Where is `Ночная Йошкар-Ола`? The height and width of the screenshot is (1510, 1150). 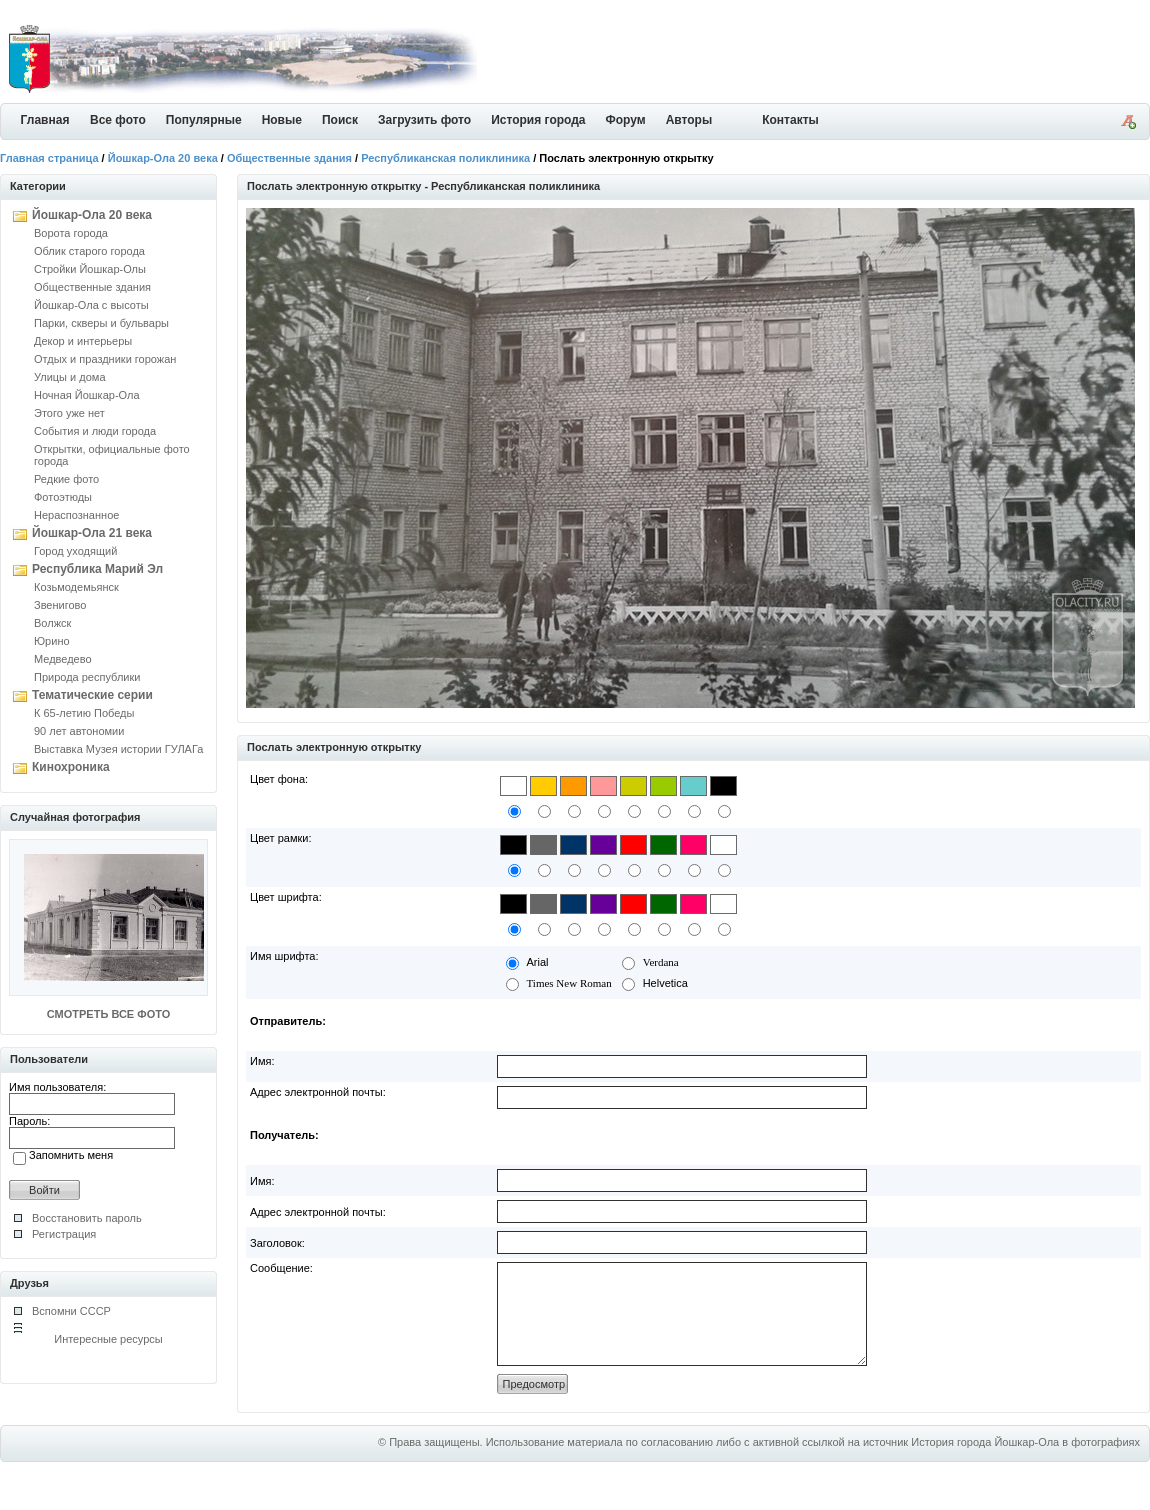 Ночная Йошкар-Ола is located at coordinates (87, 395).